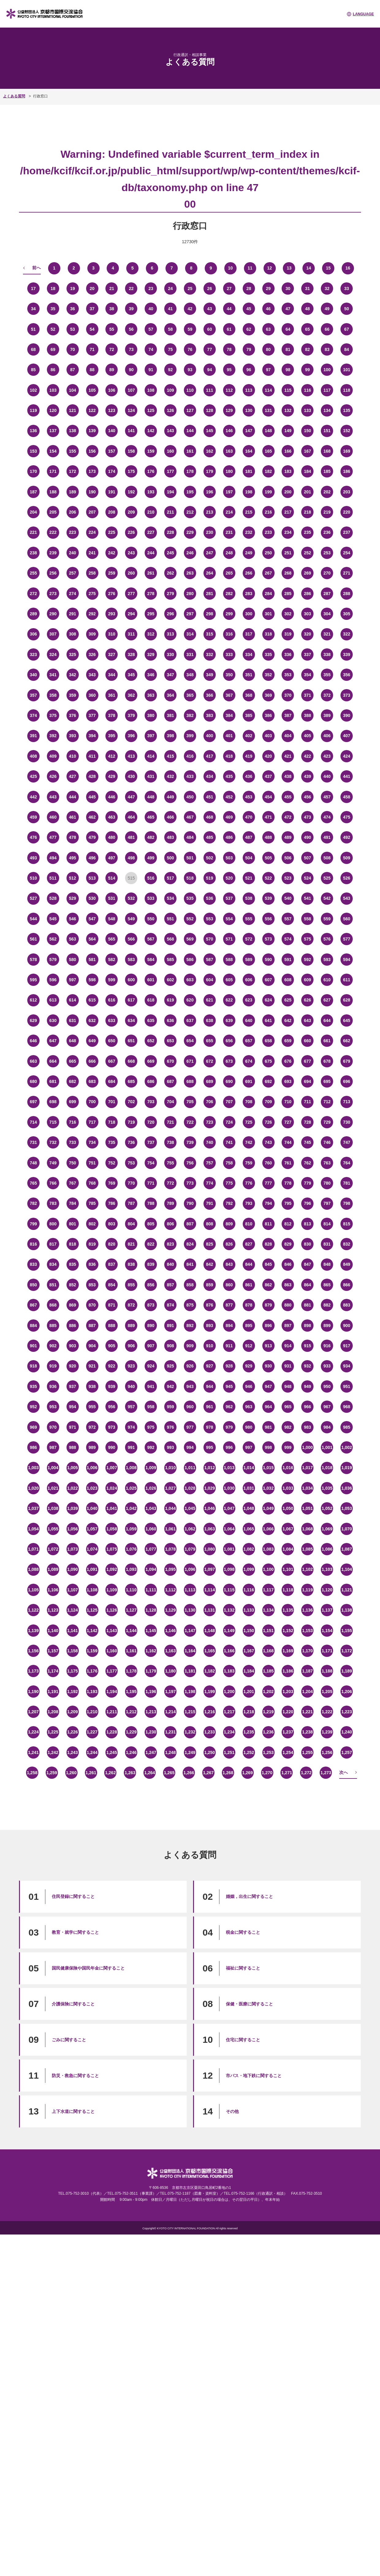  I want to click on 564, so click(92, 939).